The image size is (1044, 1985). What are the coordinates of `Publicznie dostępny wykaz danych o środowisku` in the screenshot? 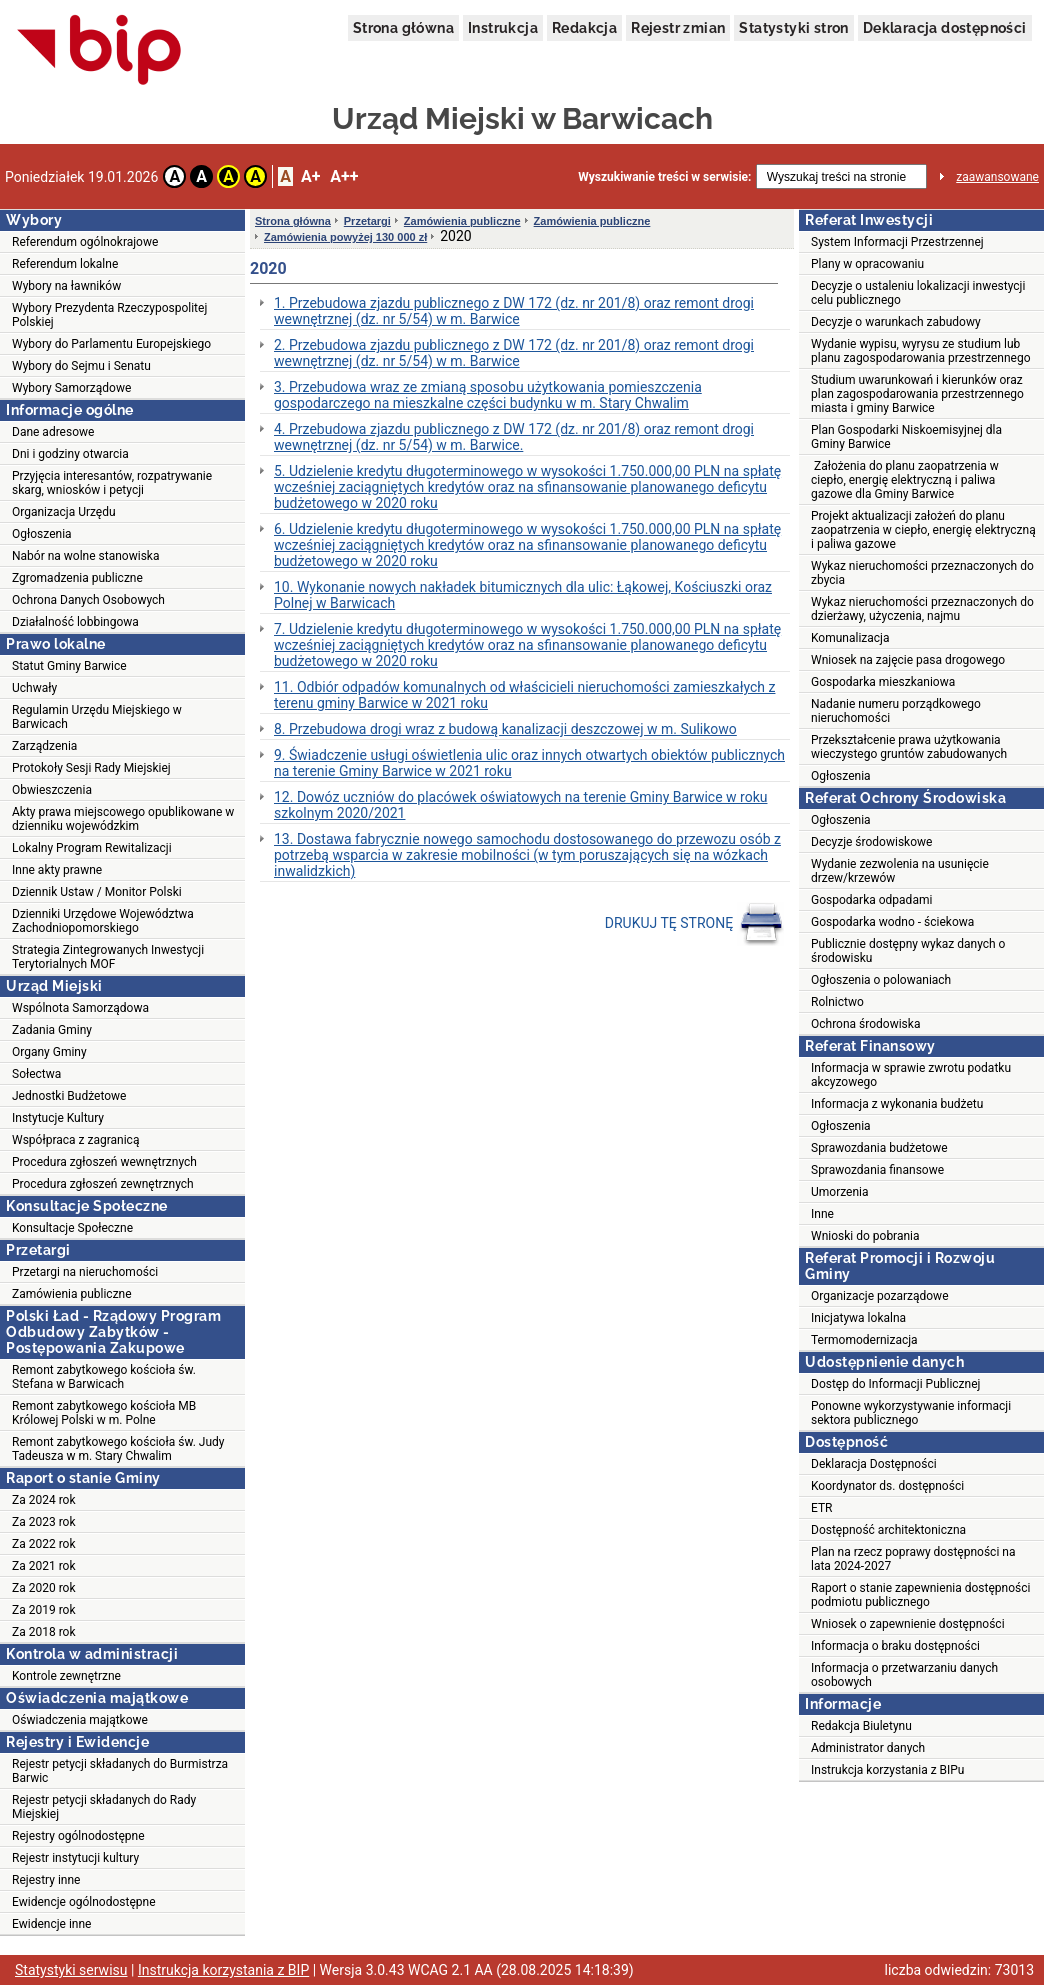 It's located at (908, 951).